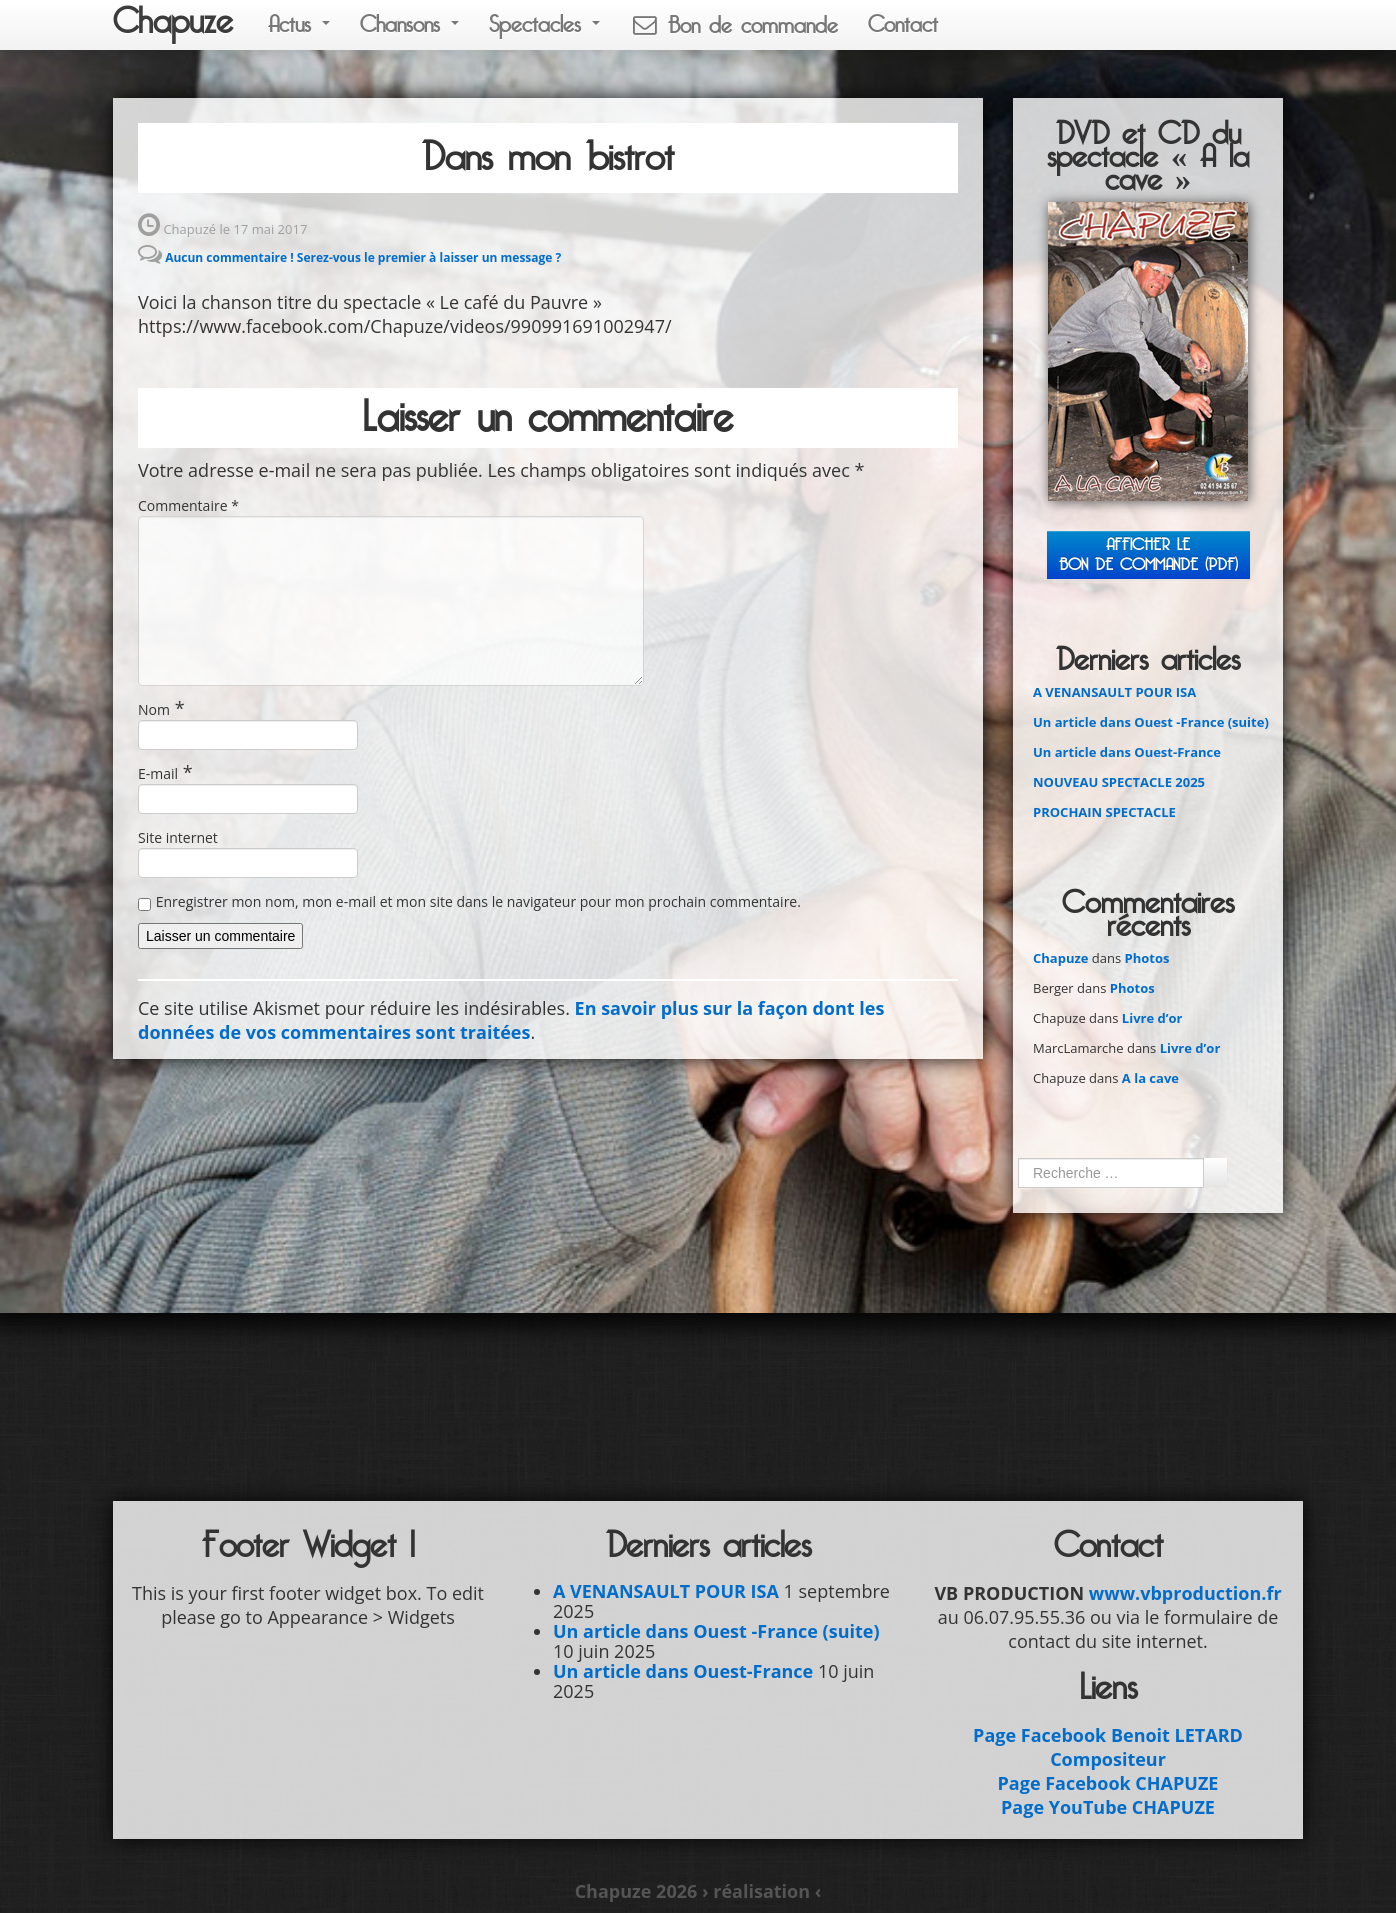 Image resolution: width=1396 pixels, height=1913 pixels. Describe the element at coordinates (178, 837) in the screenshot. I see `Site internet` at that location.